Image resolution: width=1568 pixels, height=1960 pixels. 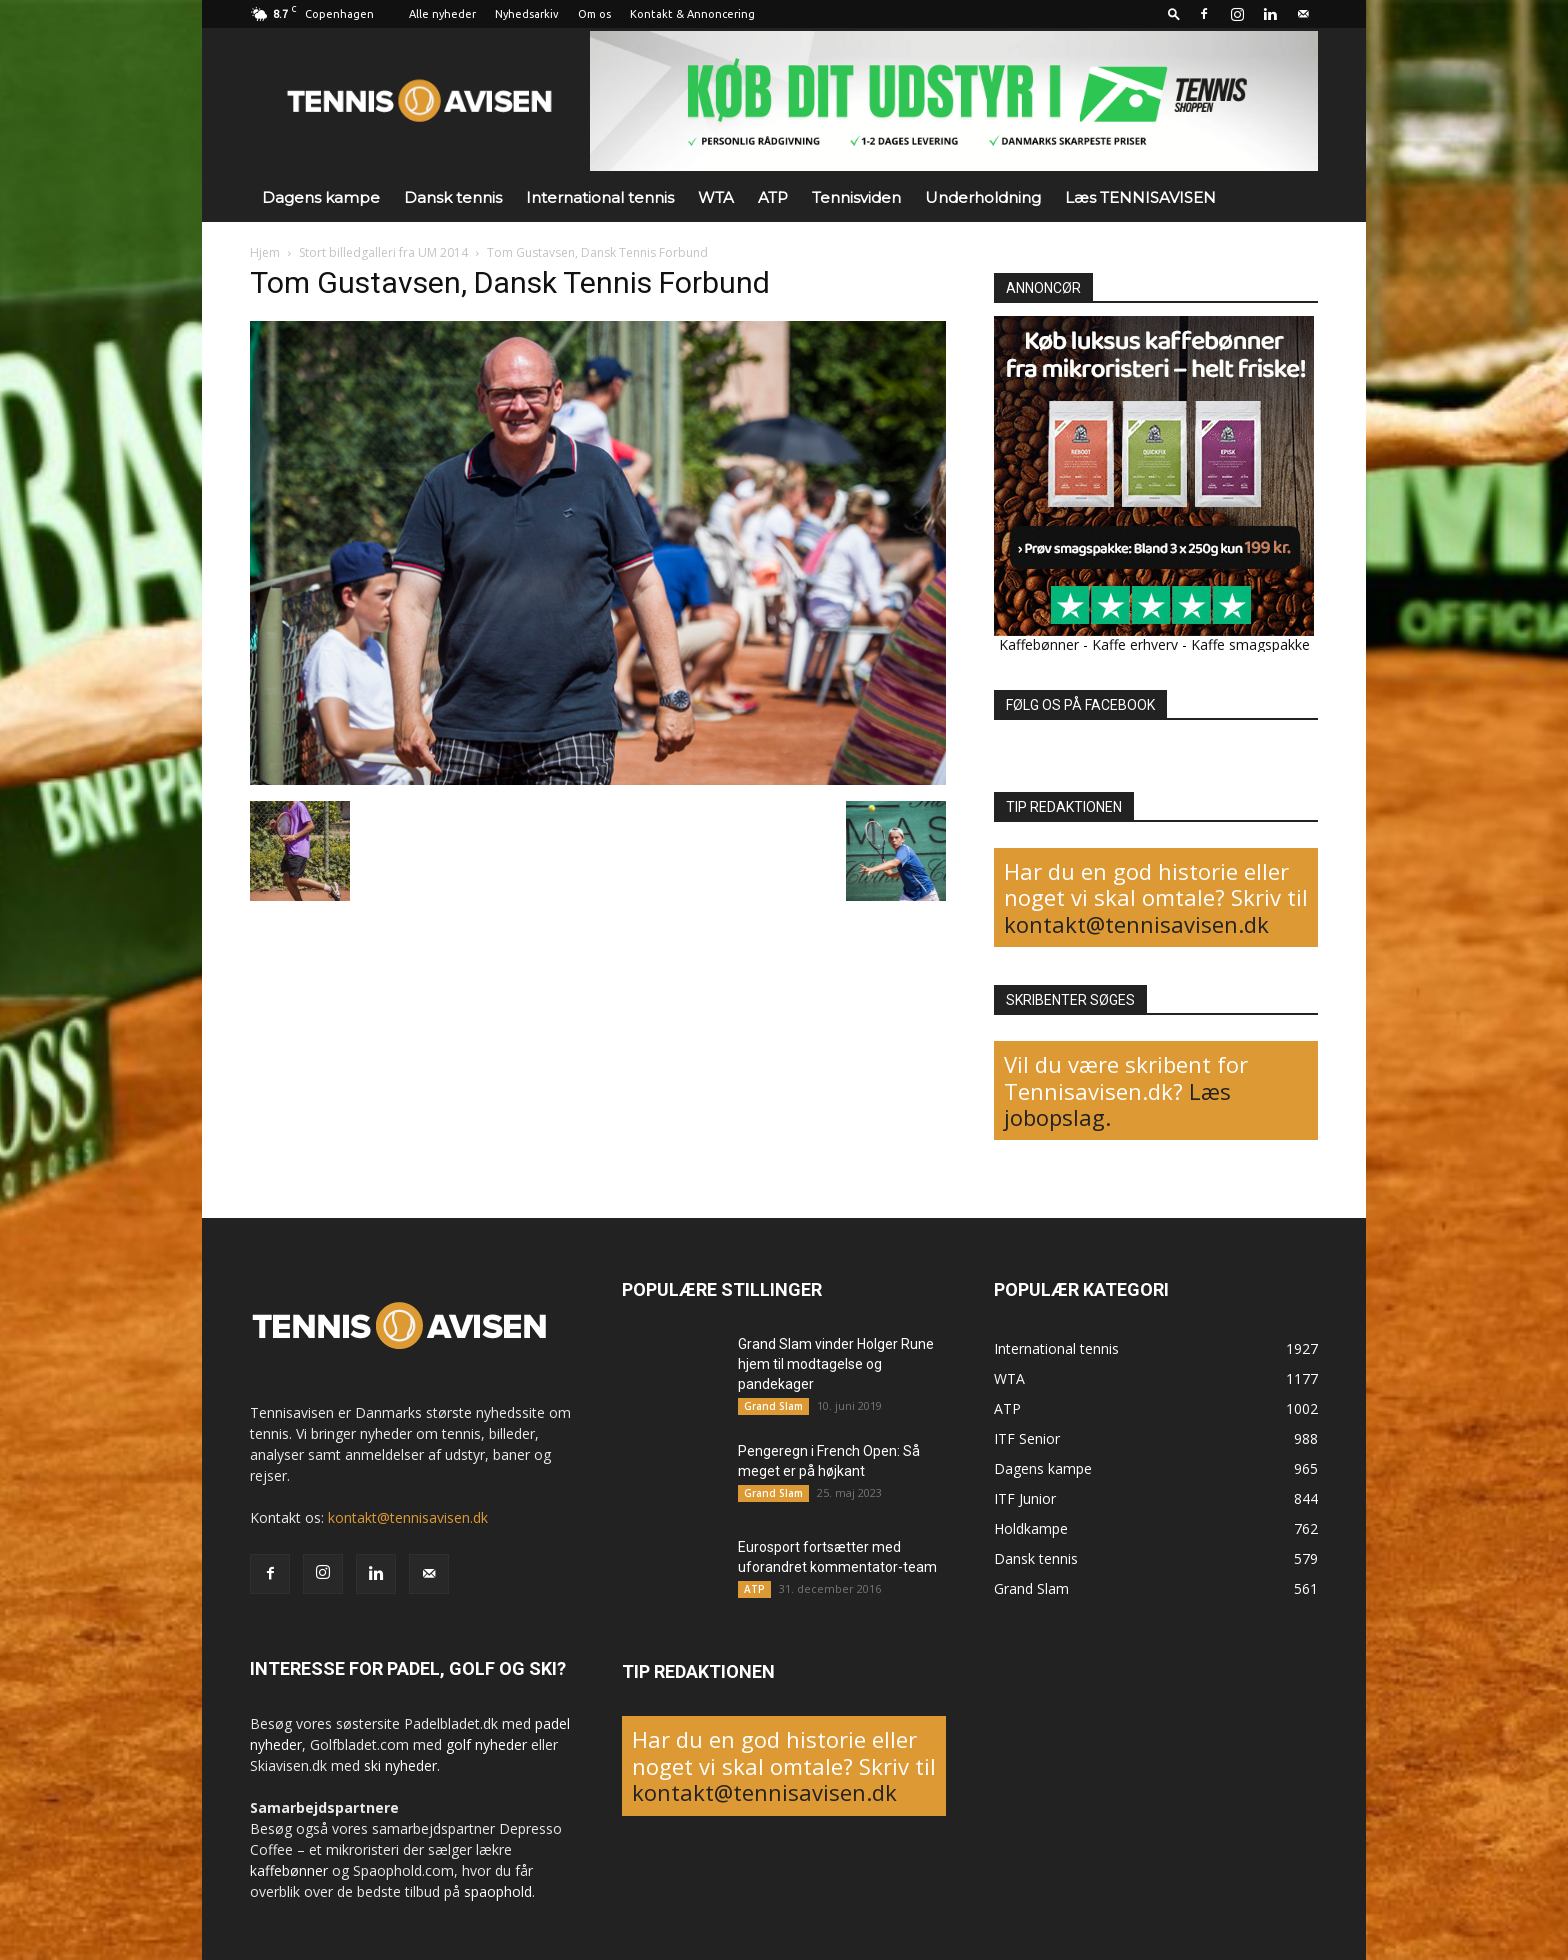 I want to click on golf nyheder, so click(x=486, y=1744).